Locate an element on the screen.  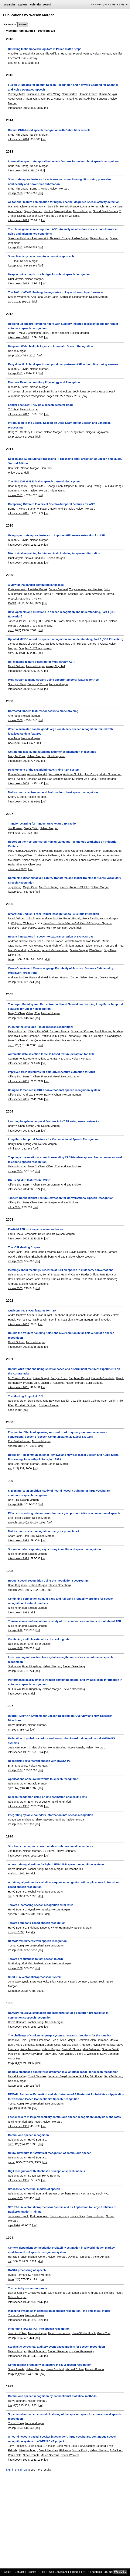
interspeech 1996 is located at coordinates (18, 1855).